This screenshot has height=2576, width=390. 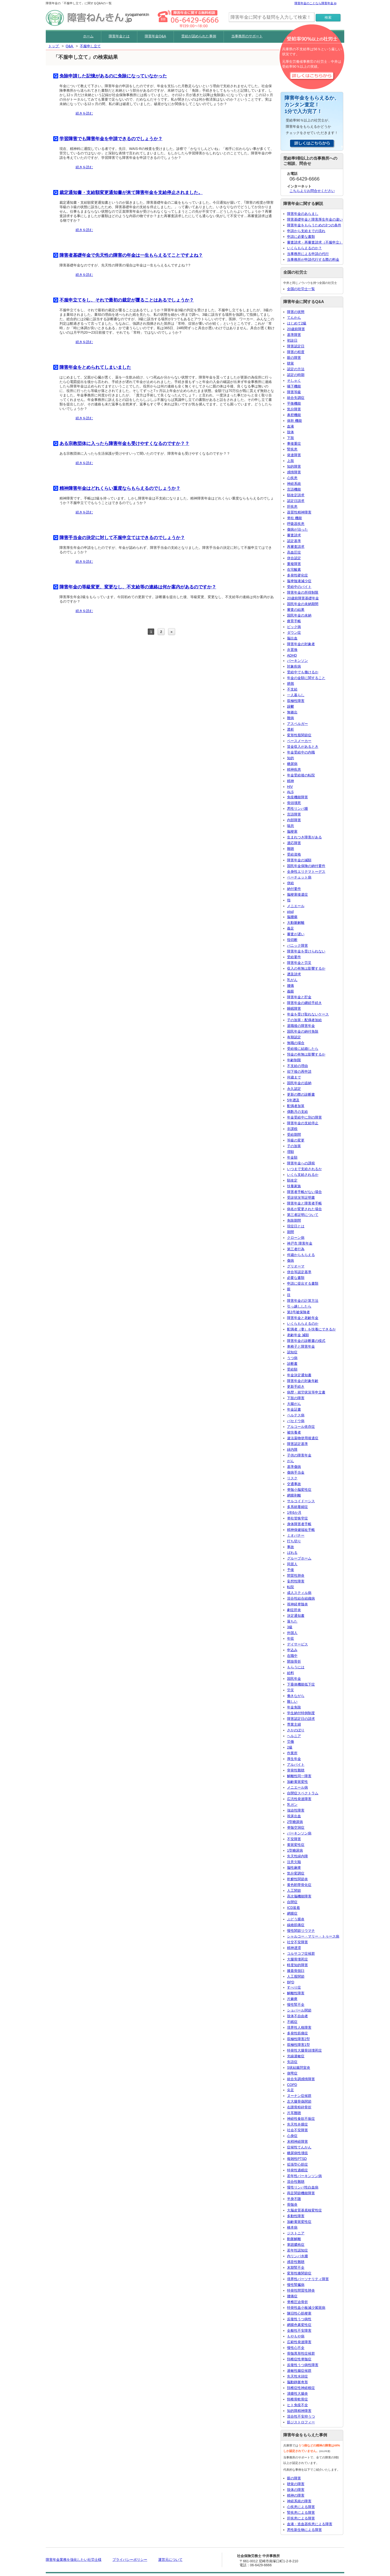 What do you see at coordinates (299, 587) in the screenshot?
I see `受給中のバイト` at bounding box center [299, 587].